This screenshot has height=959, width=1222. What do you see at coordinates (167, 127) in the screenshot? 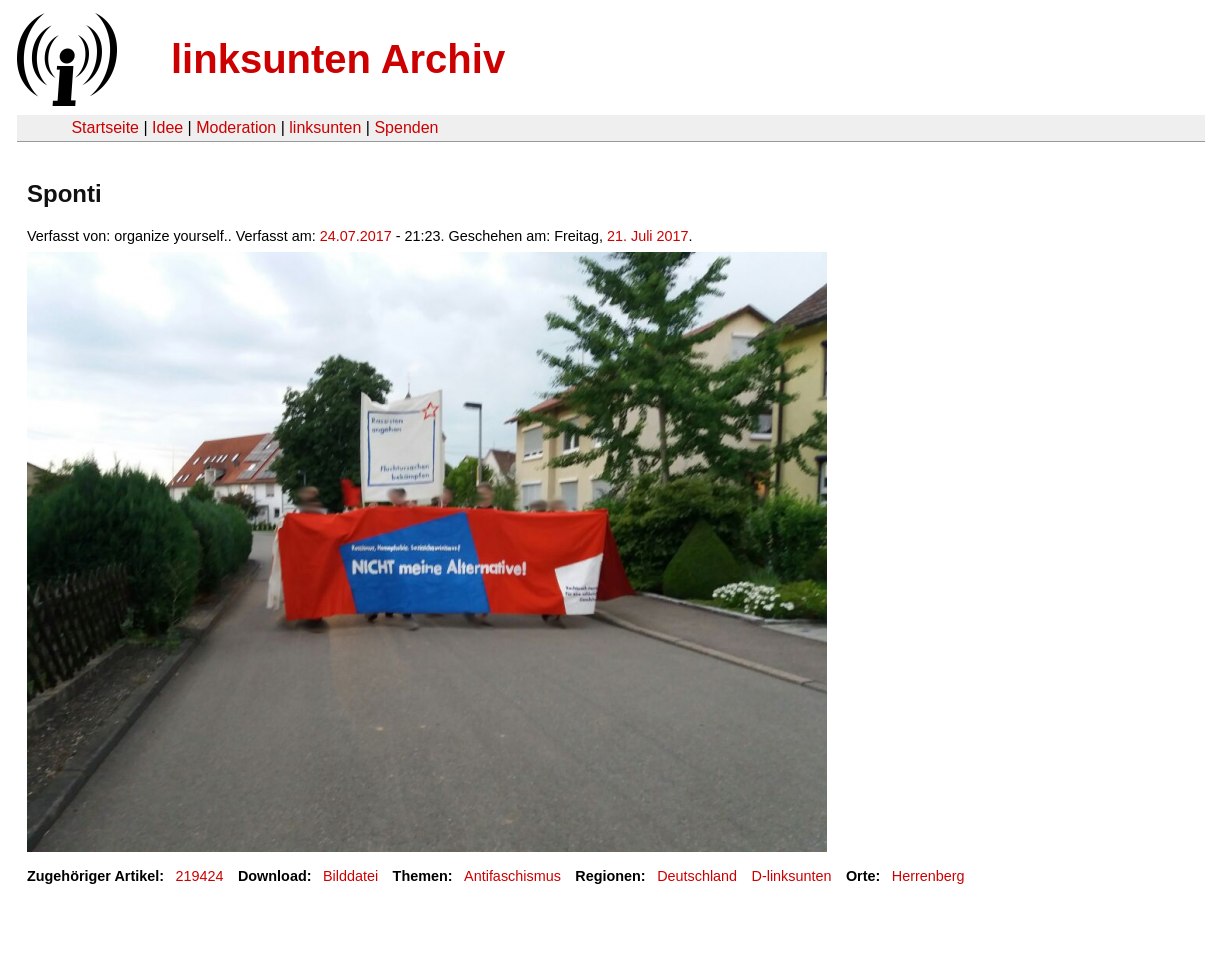
I see `Idee` at bounding box center [167, 127].